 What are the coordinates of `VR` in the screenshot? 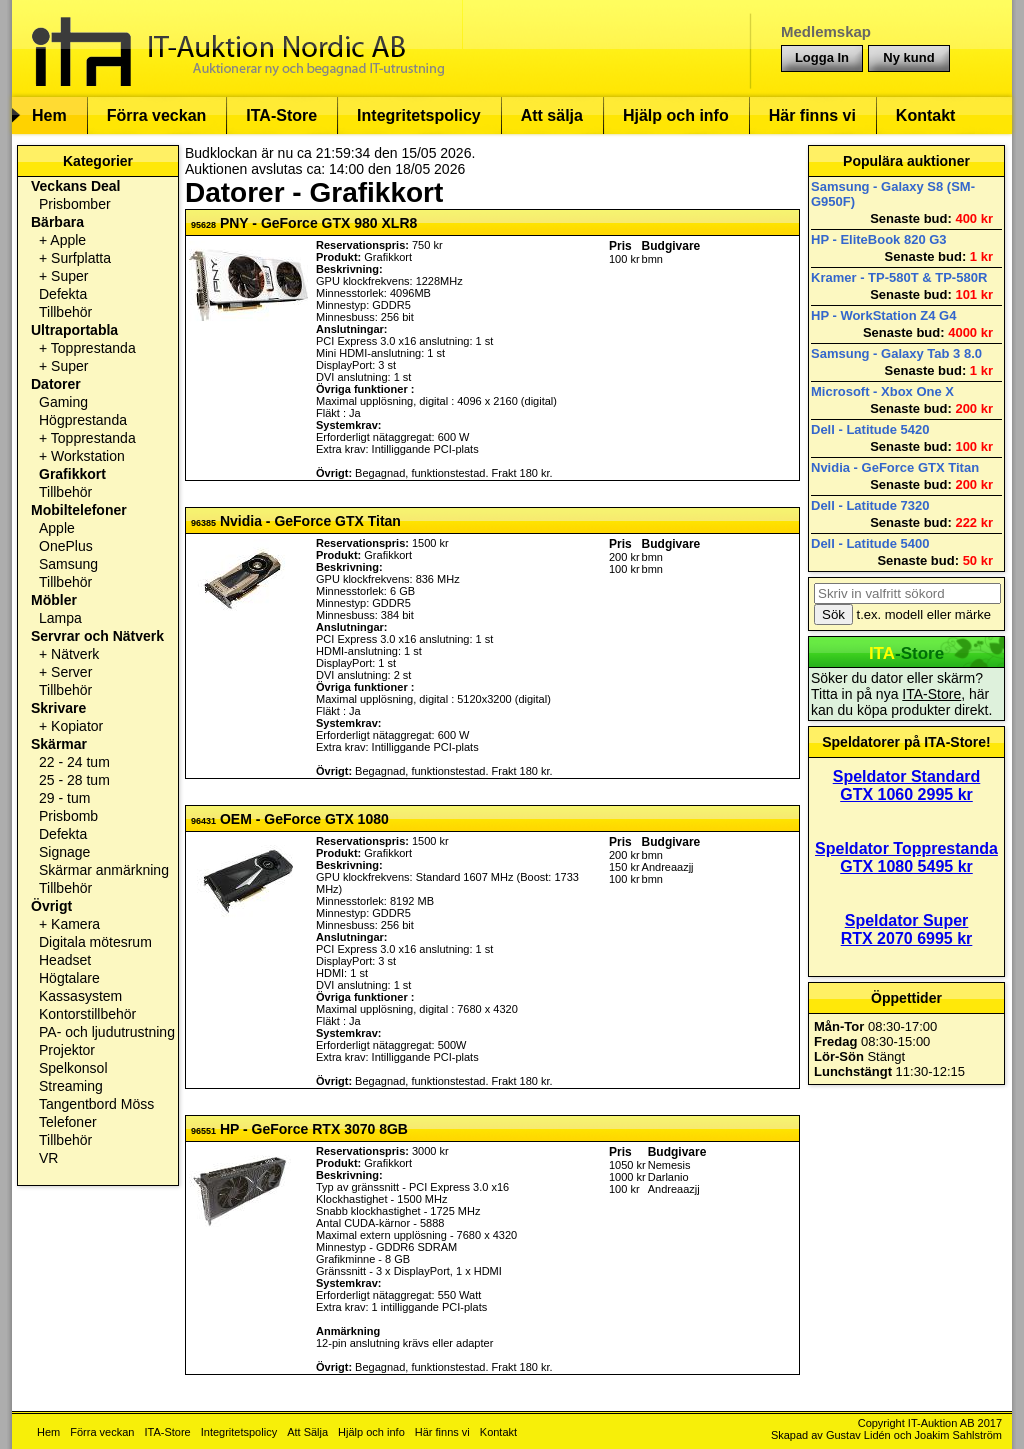 It's located at (48, 1158).